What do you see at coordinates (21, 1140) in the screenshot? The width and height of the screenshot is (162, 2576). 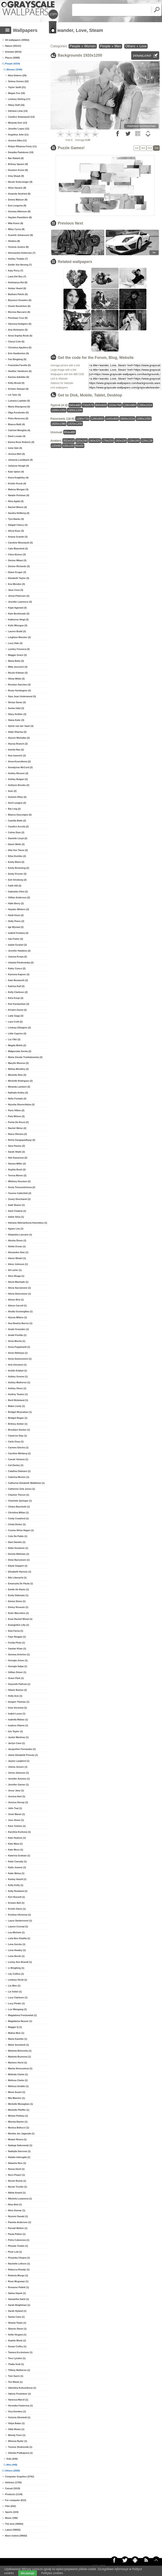 I see `Richa Gangopadhyay (2)` at bounding box center [21, 1140].